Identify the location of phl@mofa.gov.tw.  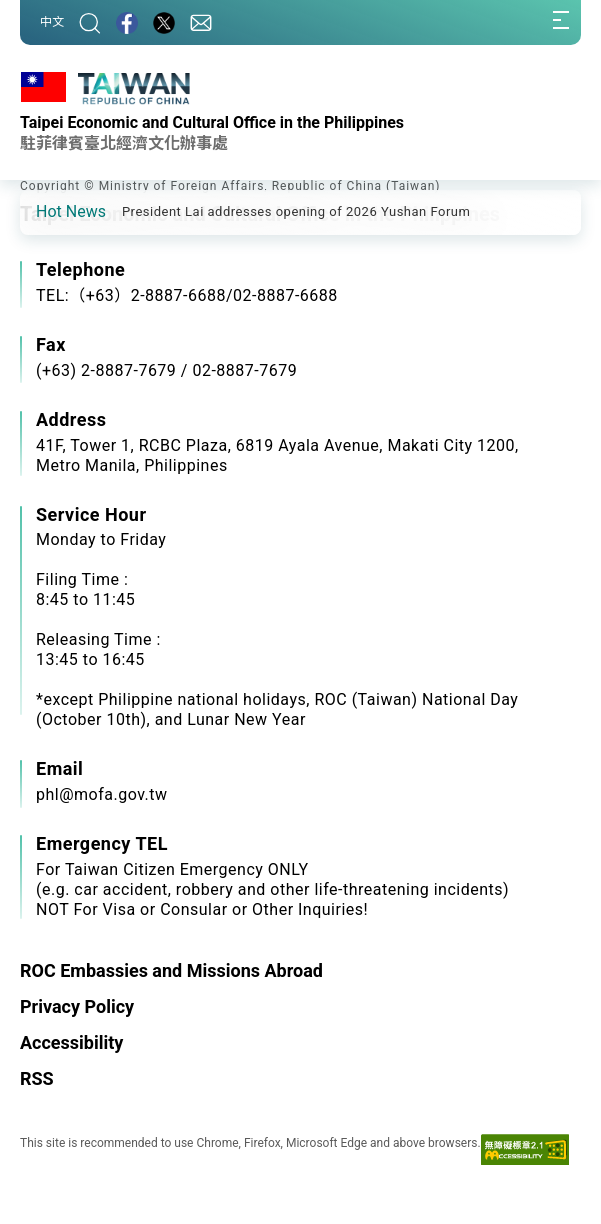
(102, 794).